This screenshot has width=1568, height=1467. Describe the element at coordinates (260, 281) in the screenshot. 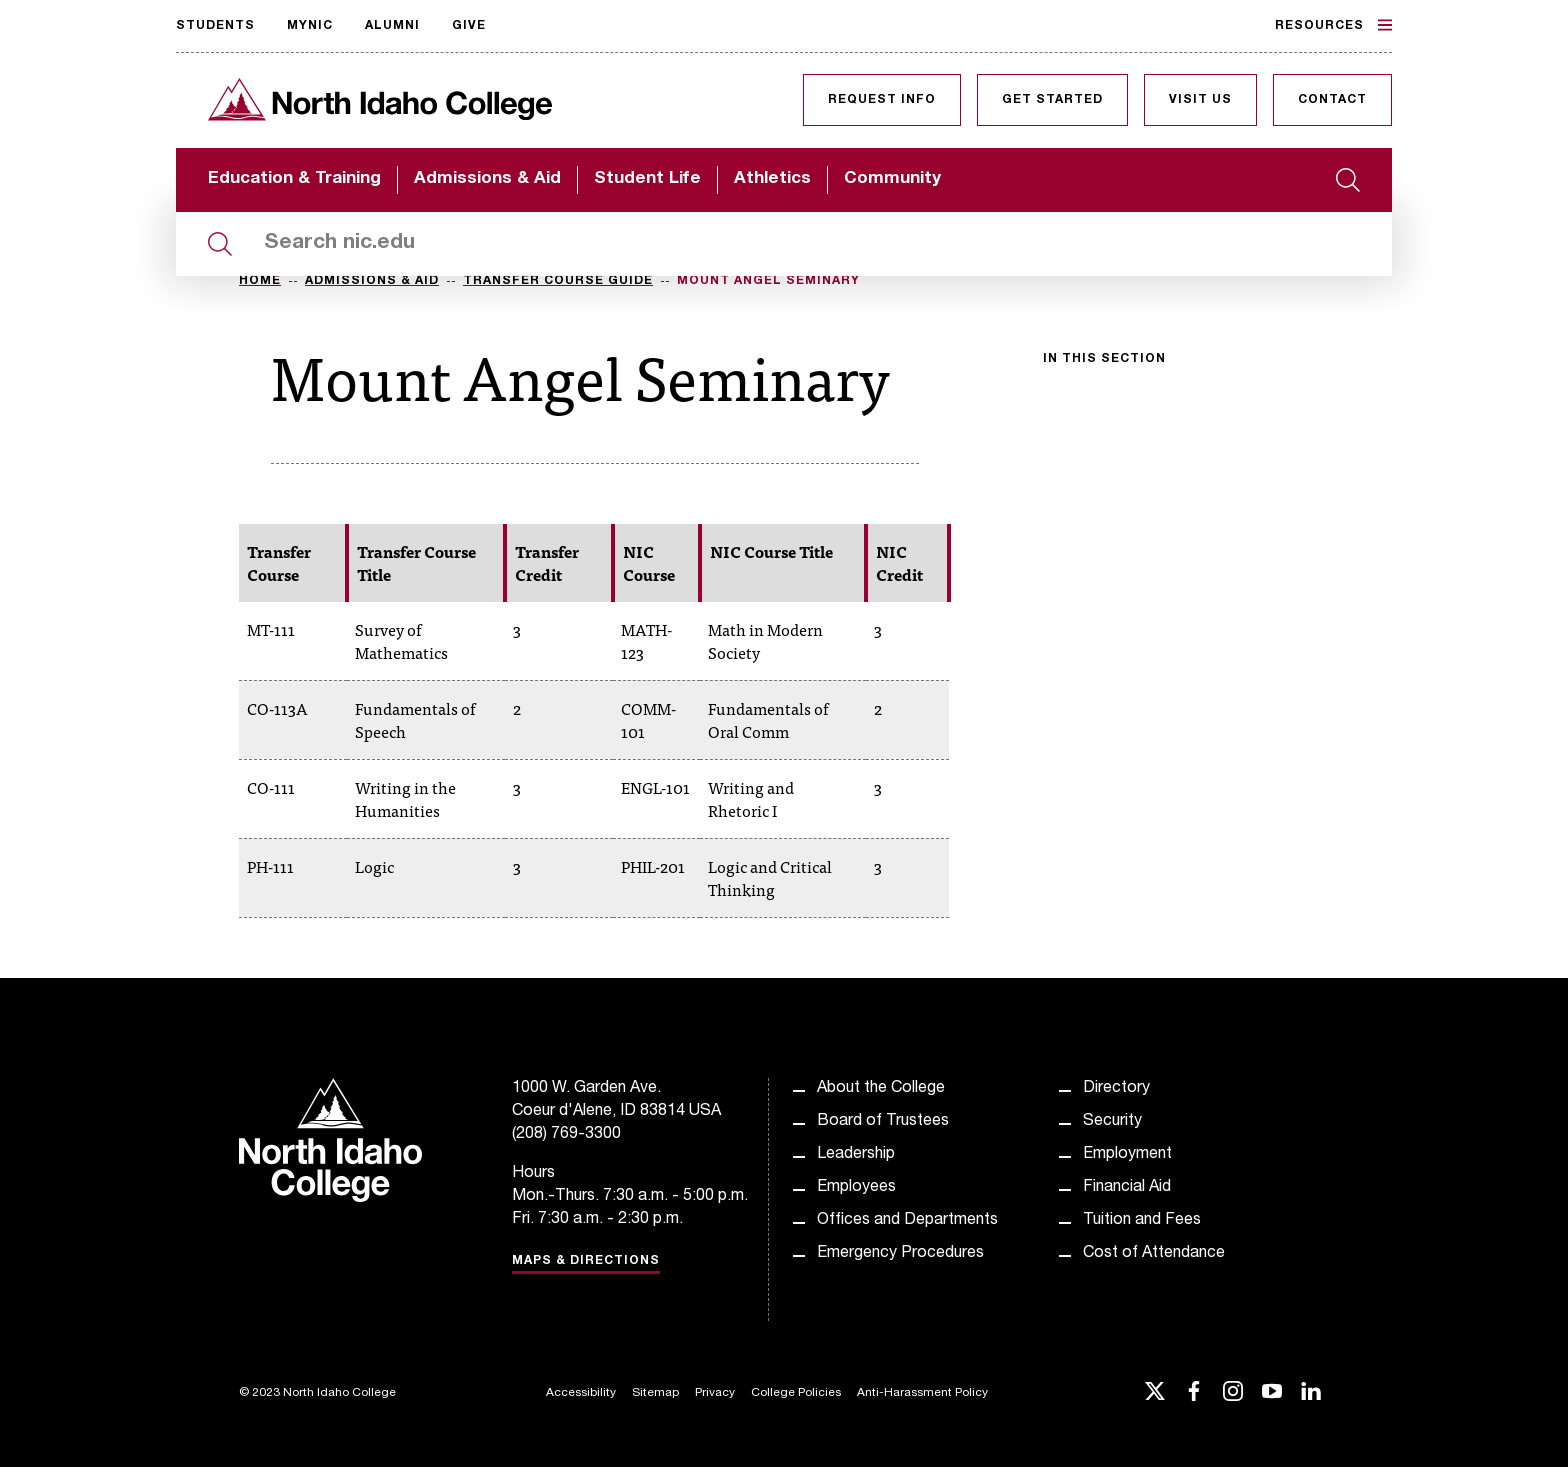

I see `Home` at that location.